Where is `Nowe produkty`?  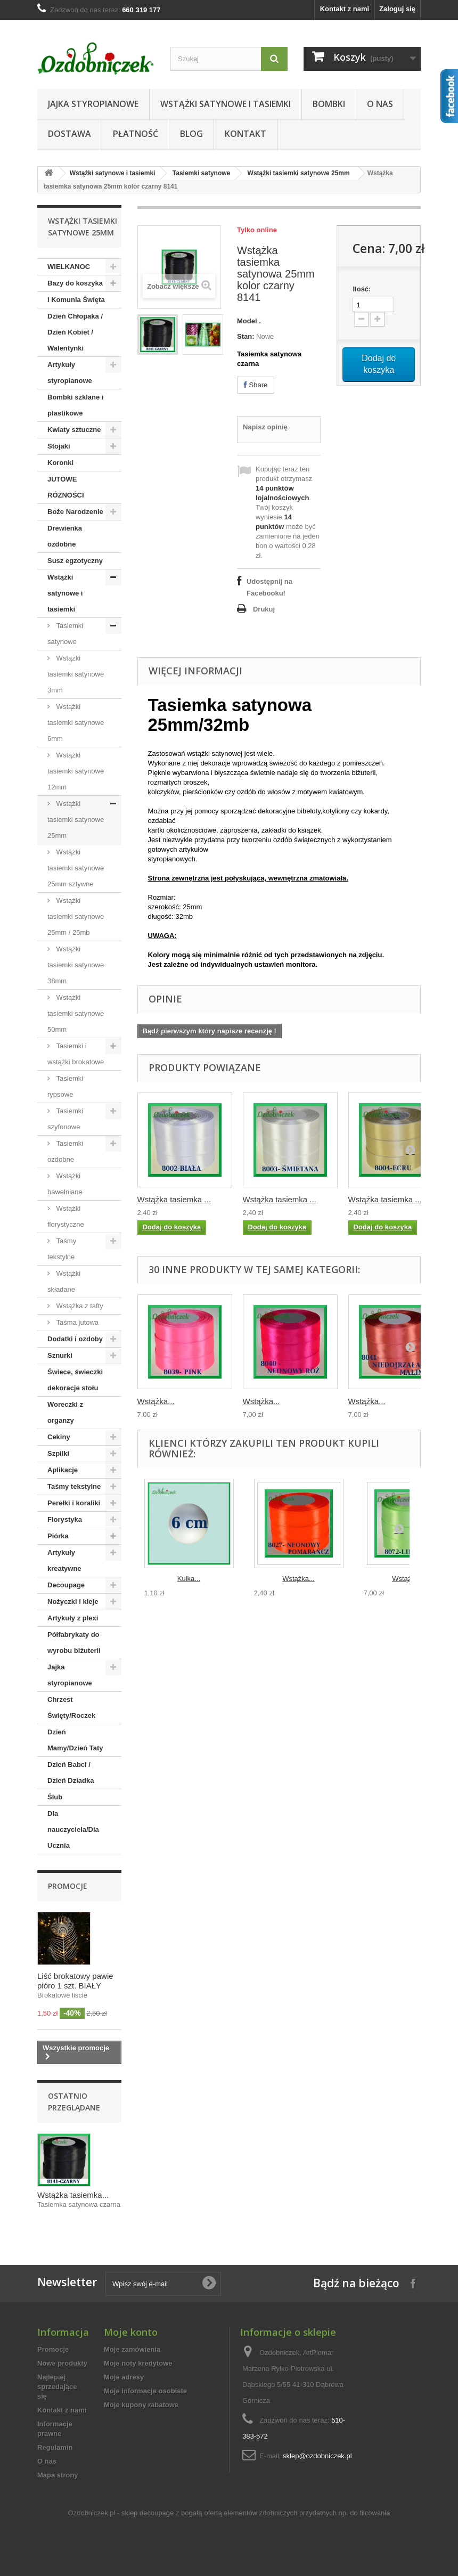
Nowe produkty is located at coordinates (62, 2363).